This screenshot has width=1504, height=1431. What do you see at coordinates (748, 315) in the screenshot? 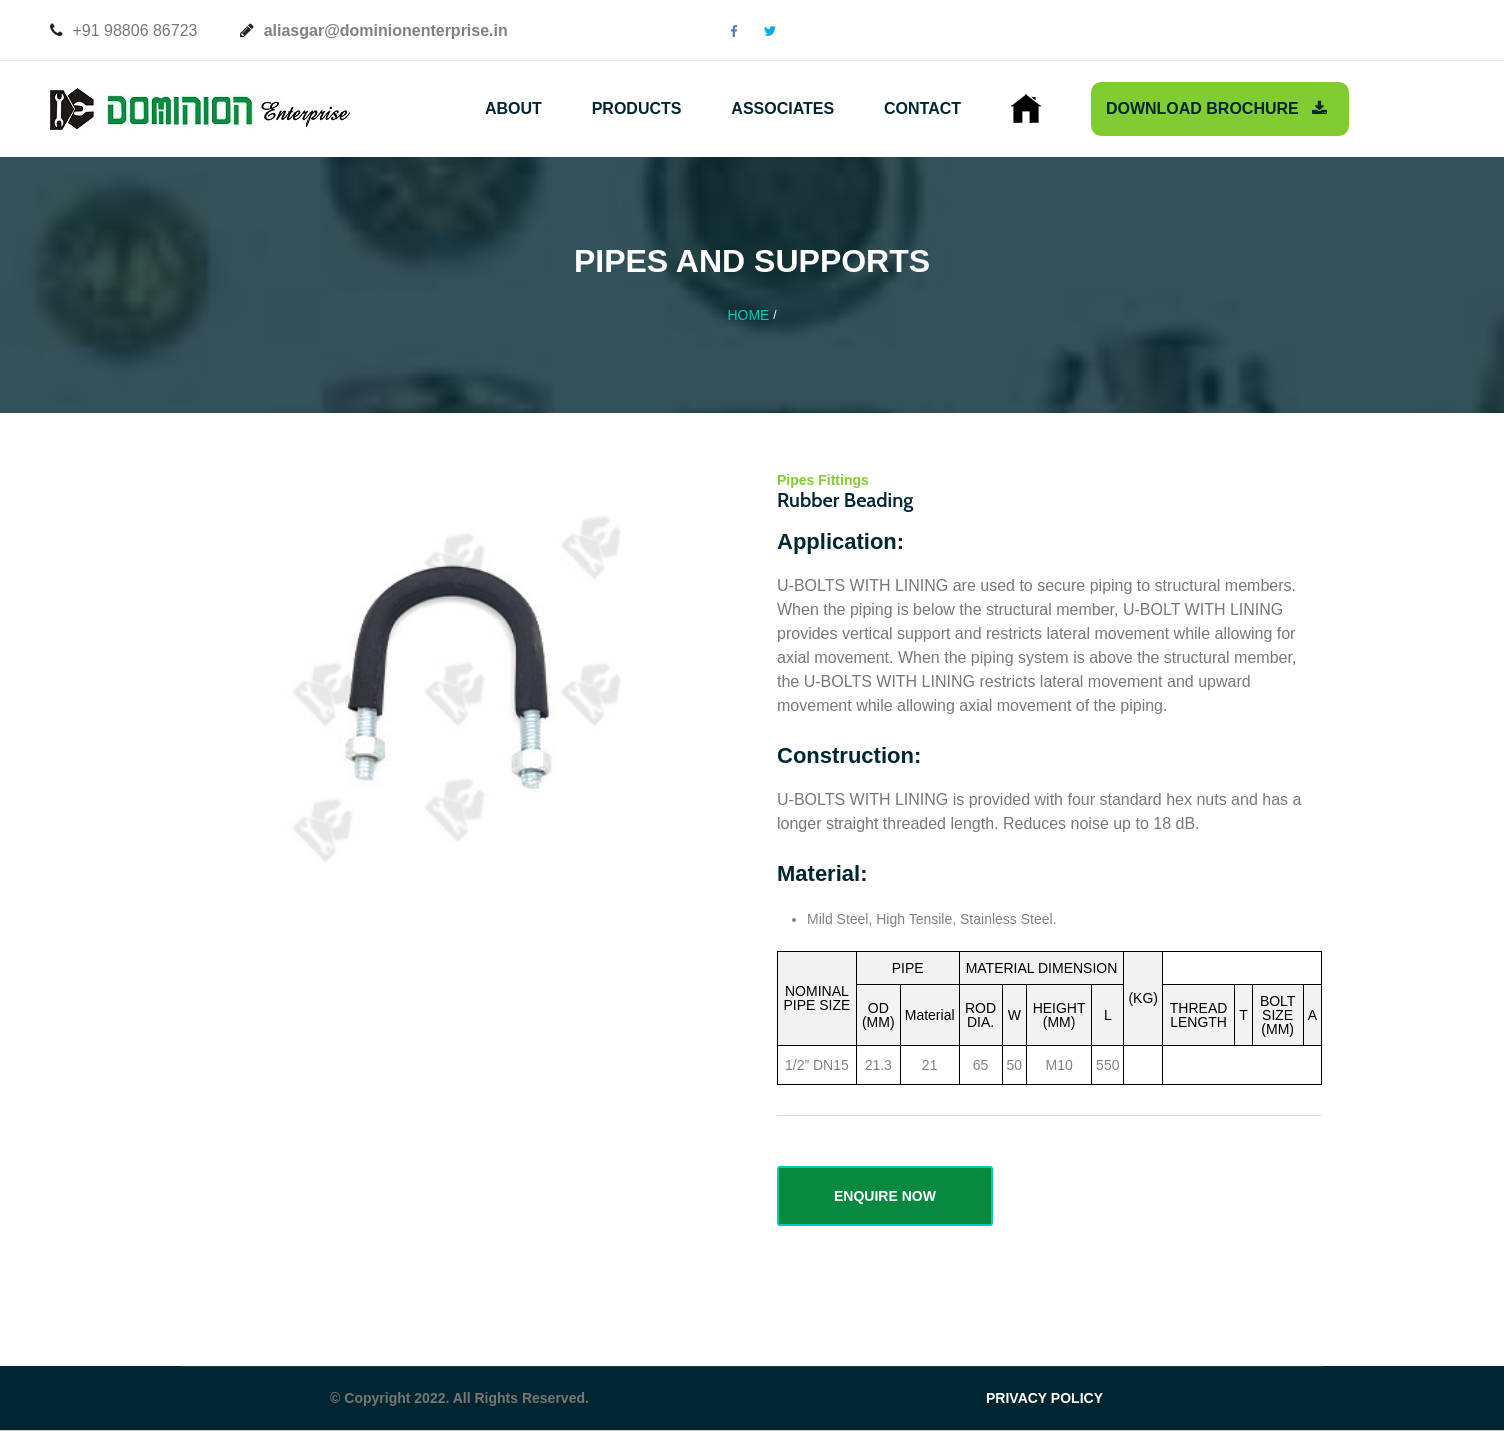
I see `Home` at bounding box center [748, 315].